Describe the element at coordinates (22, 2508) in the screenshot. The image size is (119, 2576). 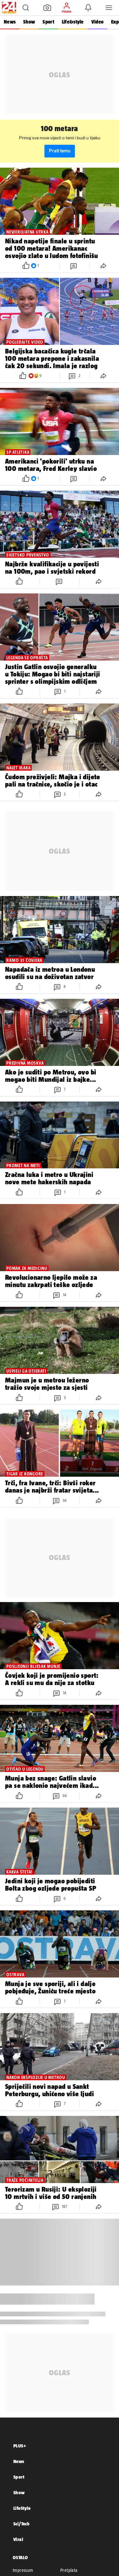
I see `LifeStyle` at that location.